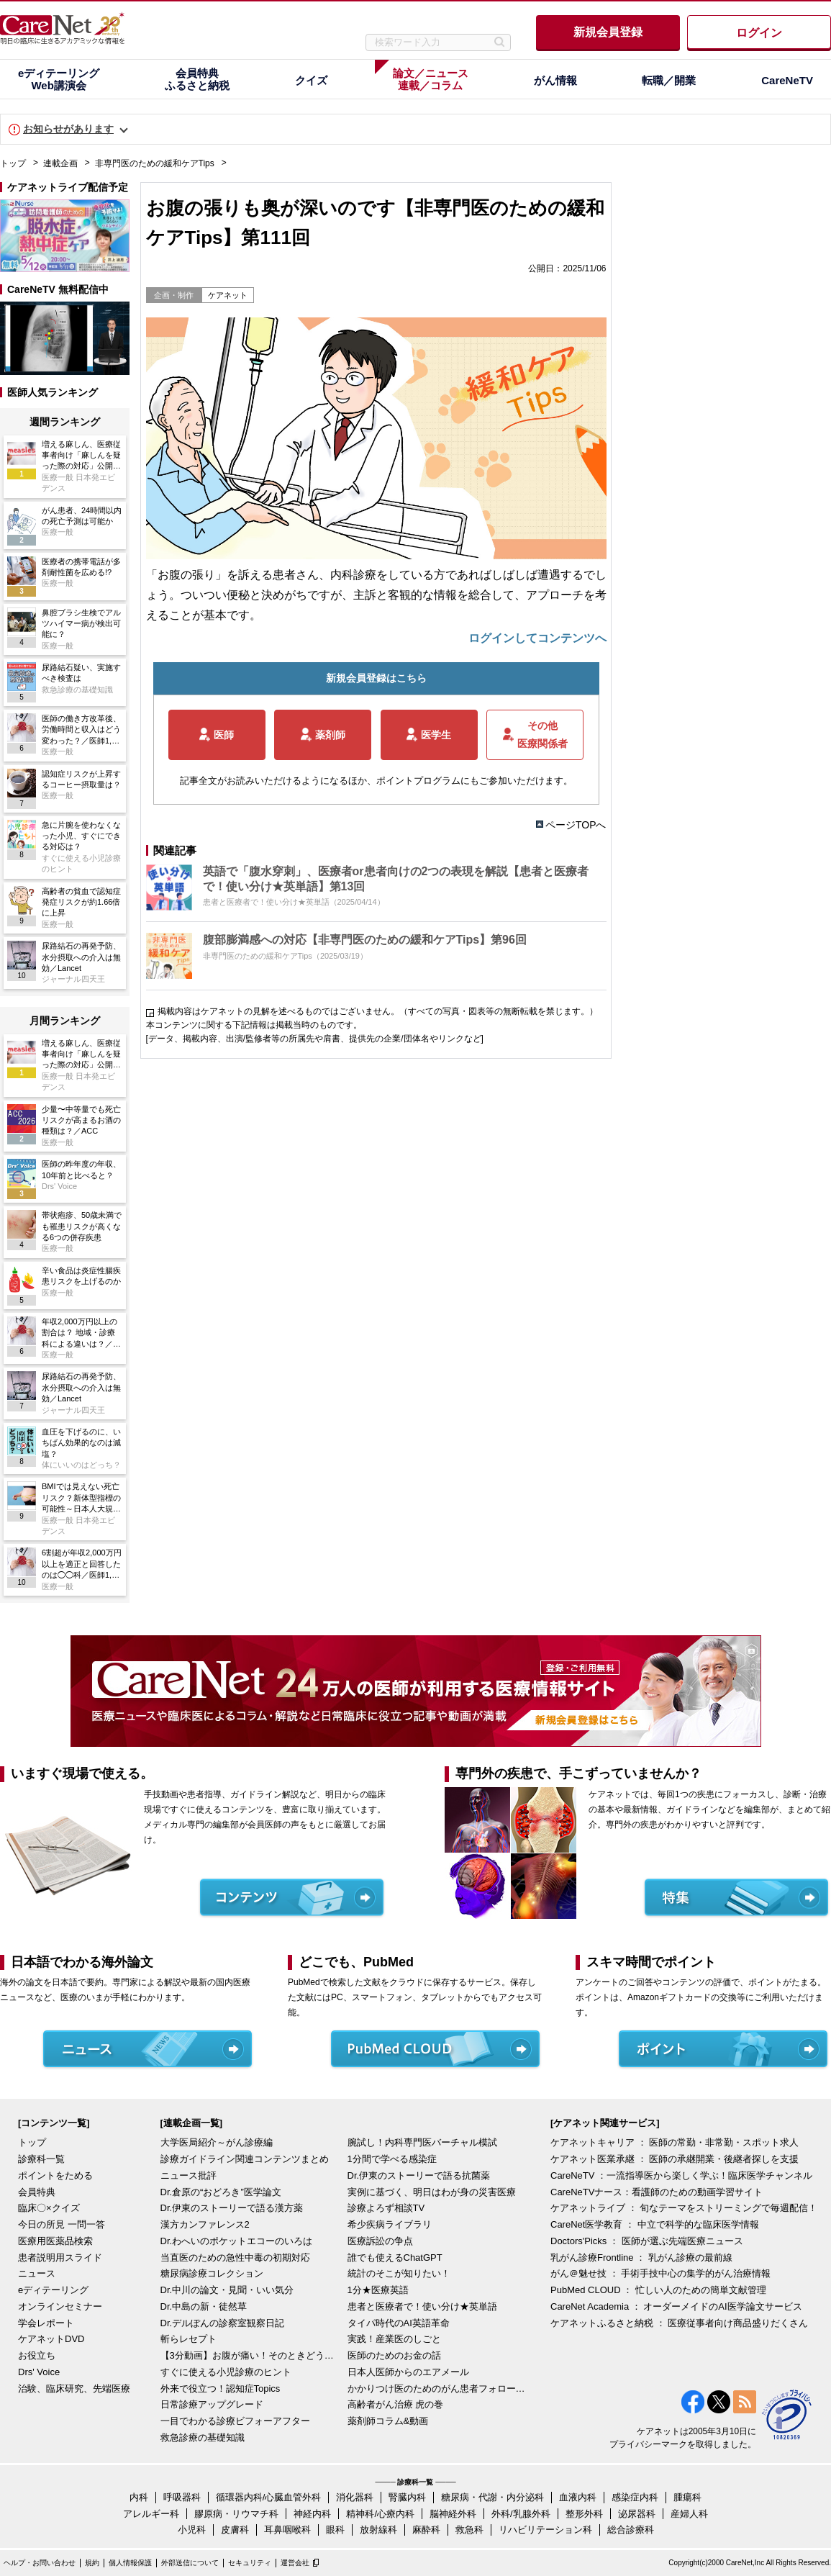  What do you see at coordinates (74, 2388) in the screenshot?
I see `治験、臨床研究、先端医療` at bounding box center [74, 2388].